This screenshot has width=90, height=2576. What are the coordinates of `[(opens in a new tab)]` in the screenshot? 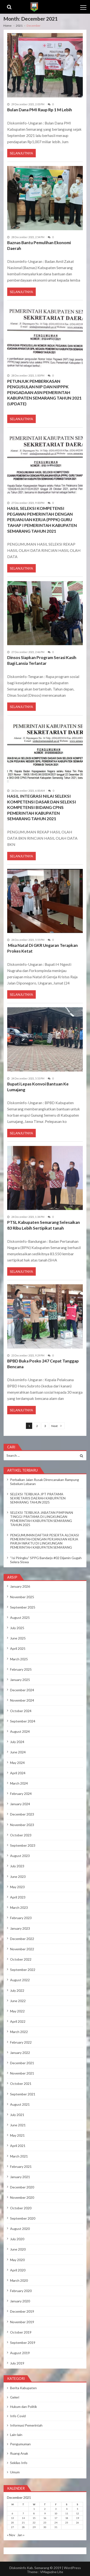 It's located at (45, 337).